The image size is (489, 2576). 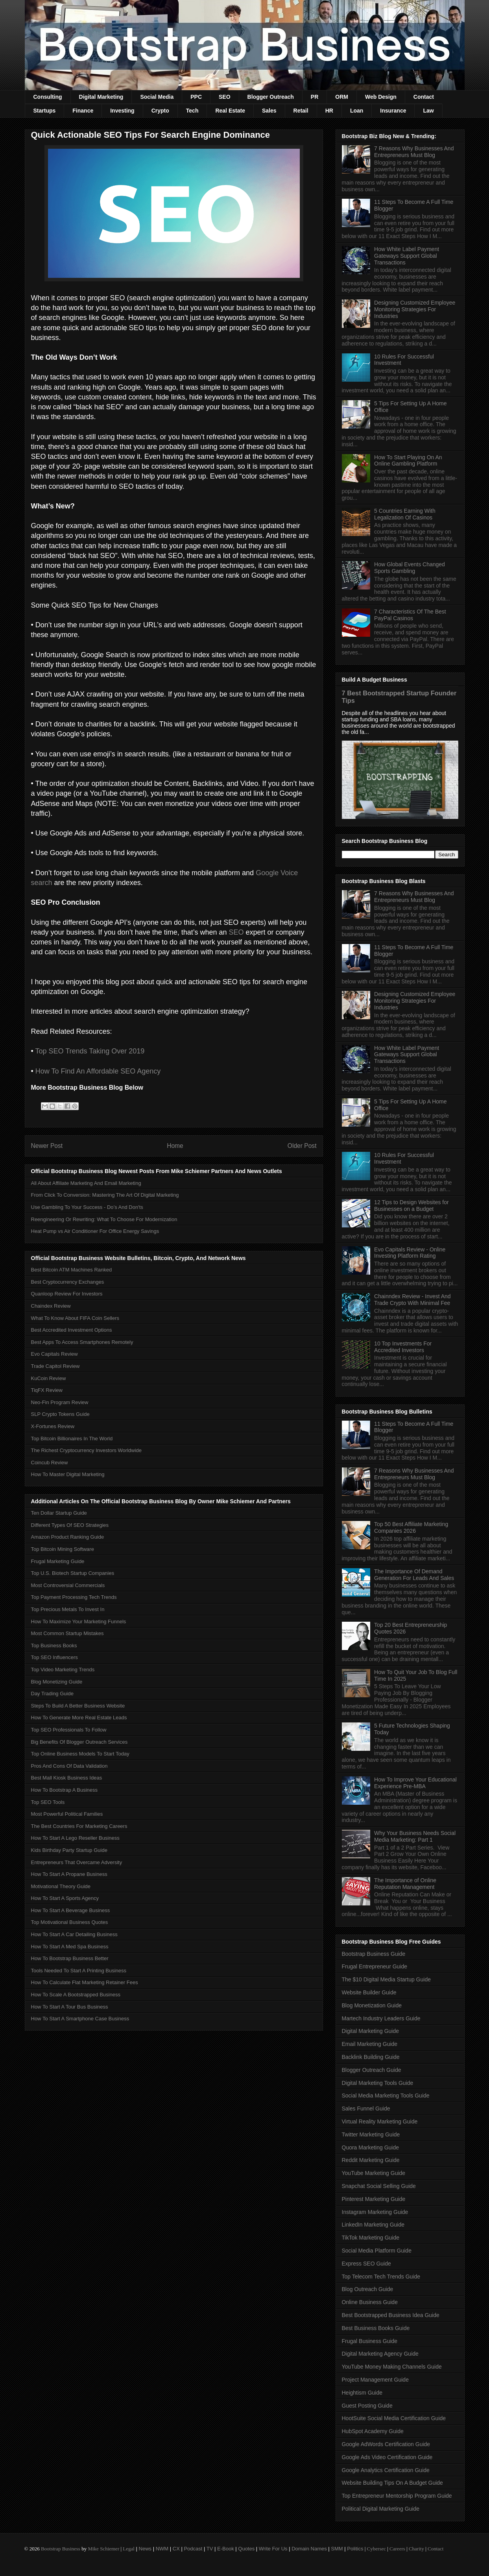 I want to click on Backlink Building Guide, so click(x=371, y=2057).